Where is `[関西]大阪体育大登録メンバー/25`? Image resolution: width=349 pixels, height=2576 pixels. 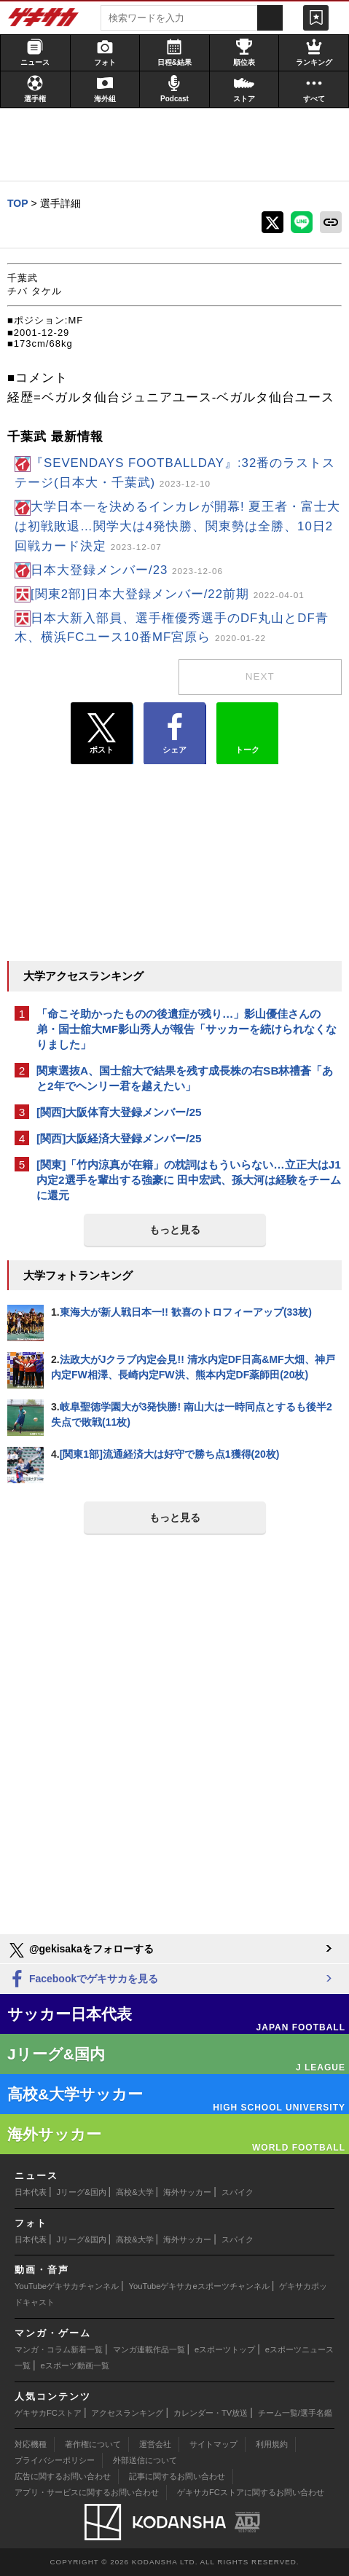 [関西]大阪体育大登録メンバー/25 is located at coordinates (119, 1112).